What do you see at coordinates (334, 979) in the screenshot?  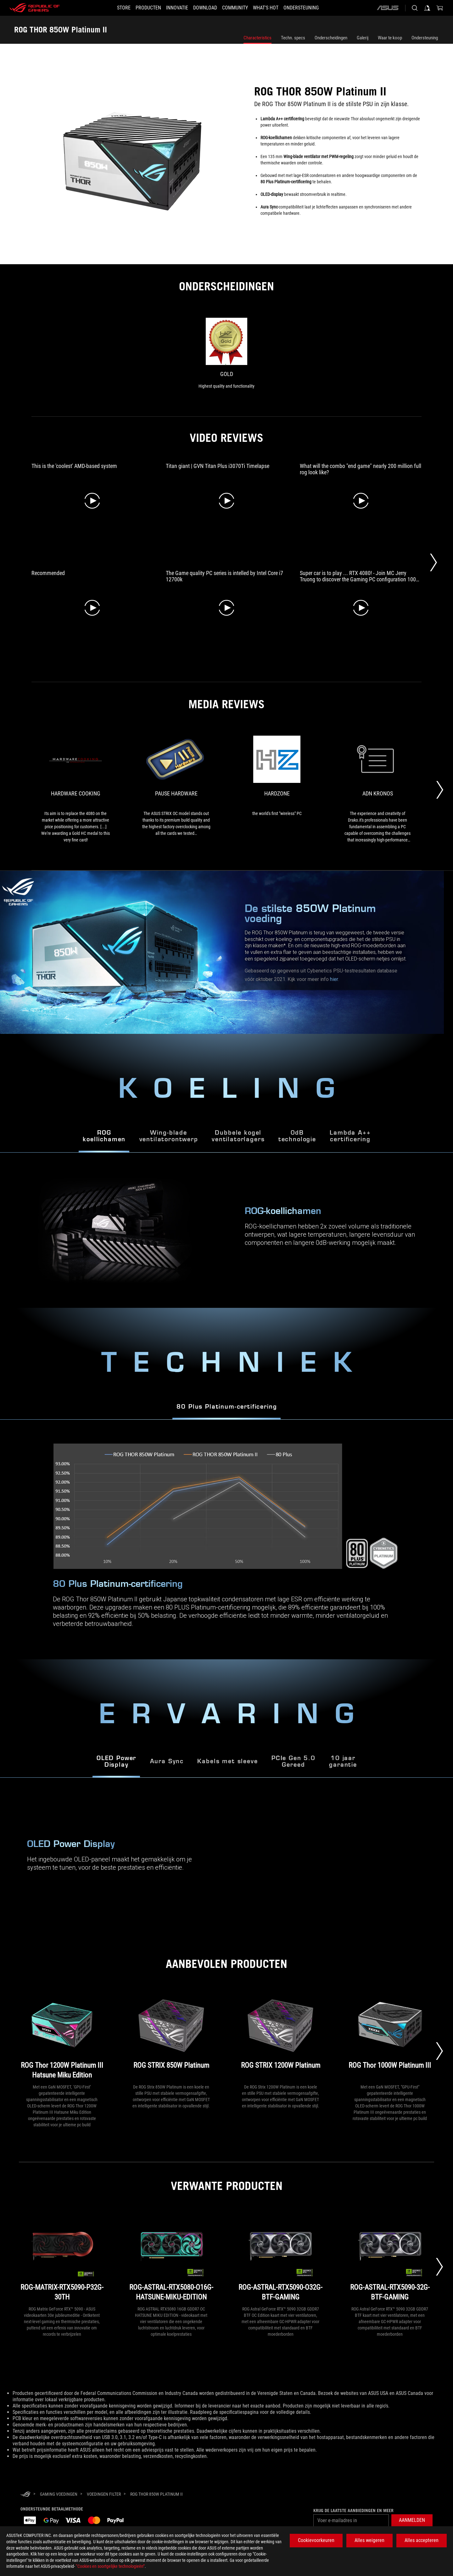 I see `hier` at bounding box center [334, 979].